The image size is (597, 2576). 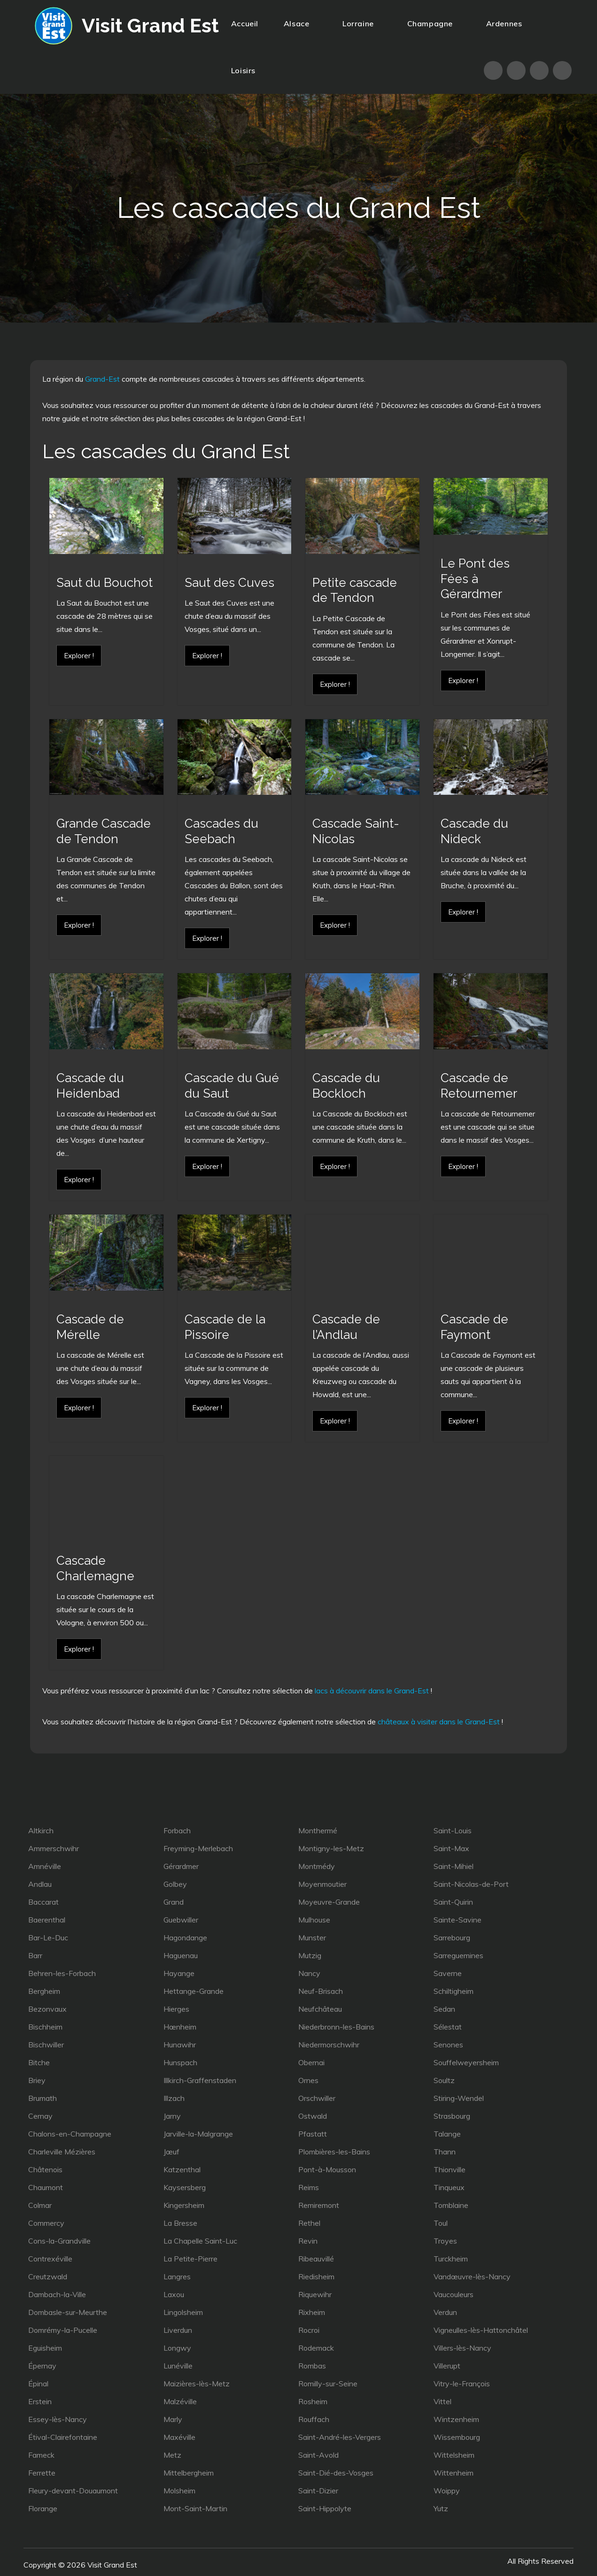 I want to click on Pfastatt, so click(x=312, y=2133).